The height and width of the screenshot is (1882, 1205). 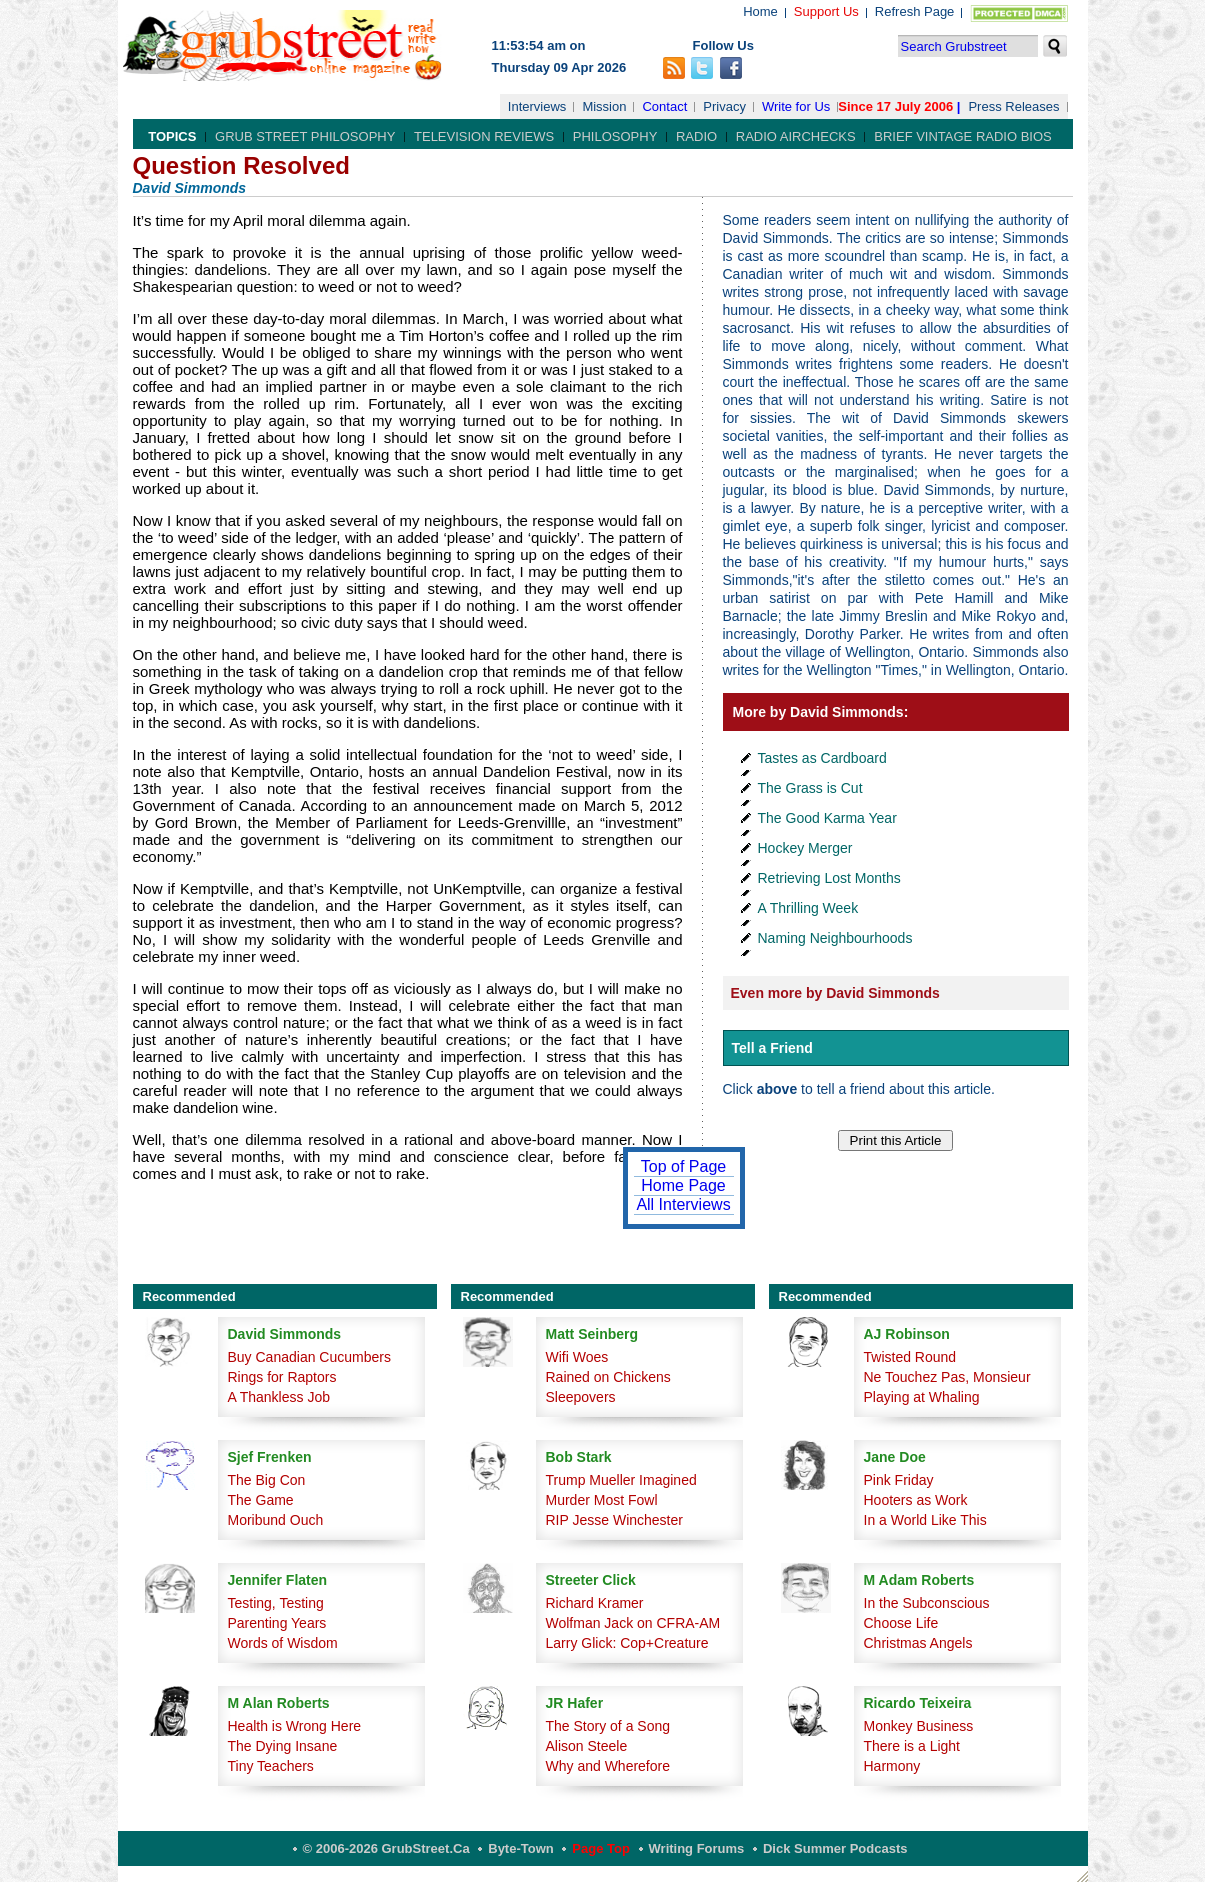 What do you see at coordinates (918, 1643) in the screenshot?
I see `Christmas Angels` at bounding box center [918, 1643].